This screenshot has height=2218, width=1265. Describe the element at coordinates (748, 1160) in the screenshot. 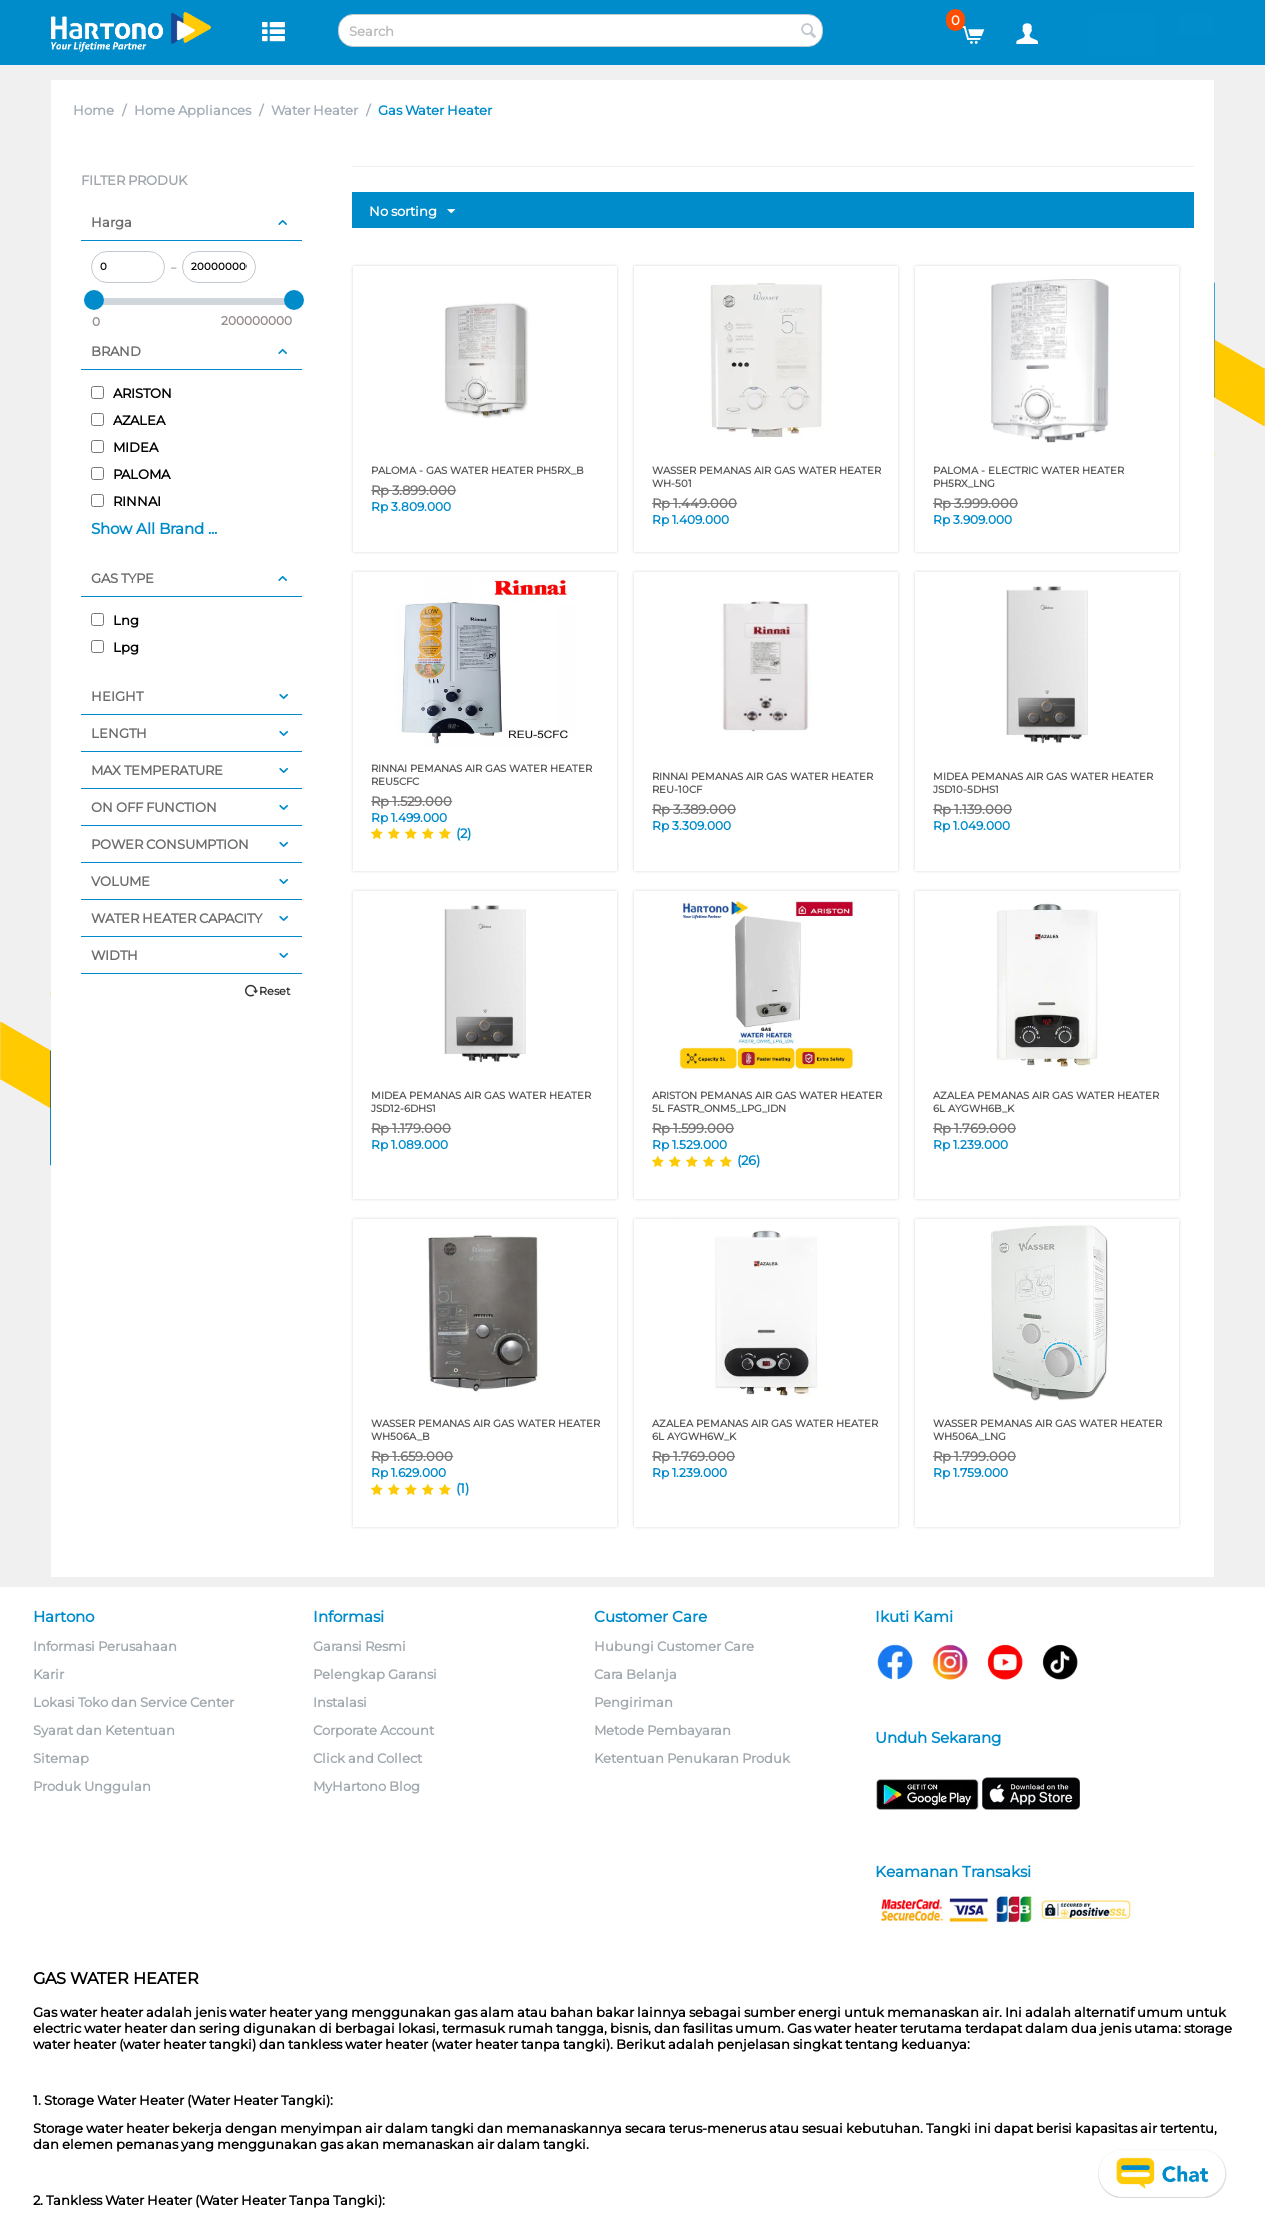

I see `(26)` at that location.